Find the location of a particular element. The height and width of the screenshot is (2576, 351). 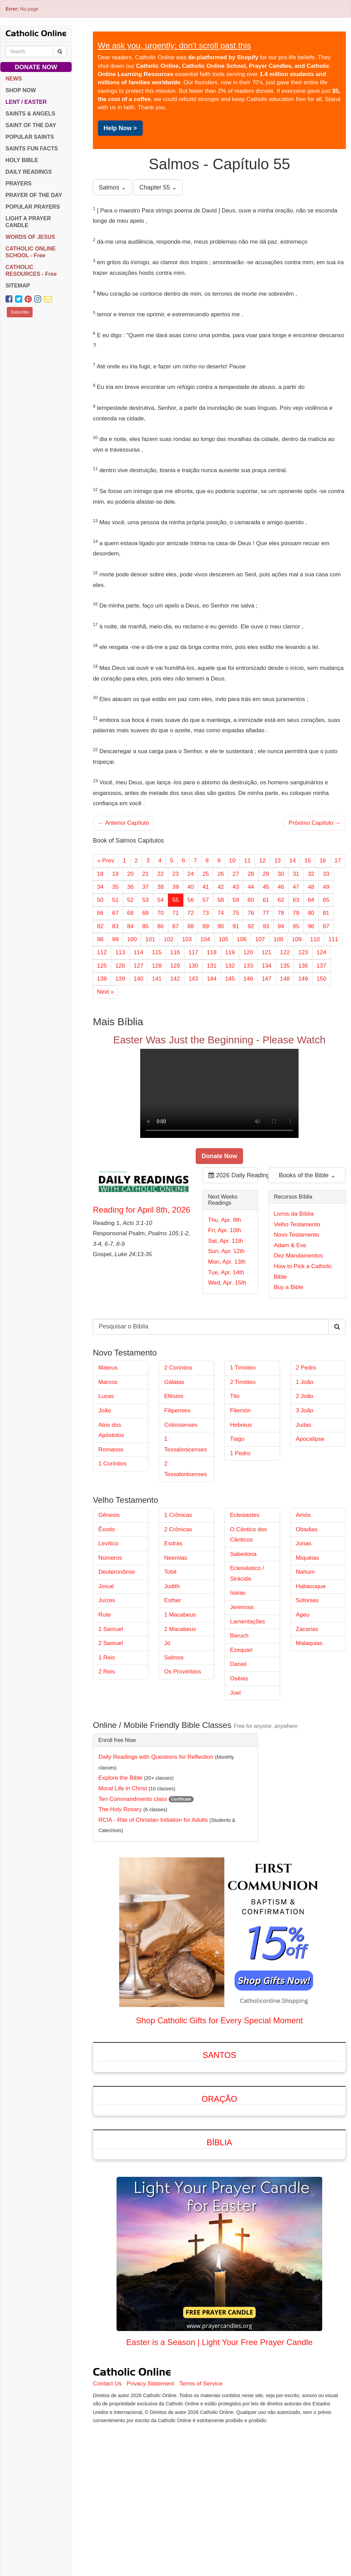

Novo Testamento is located at coordinates (296, 1272).